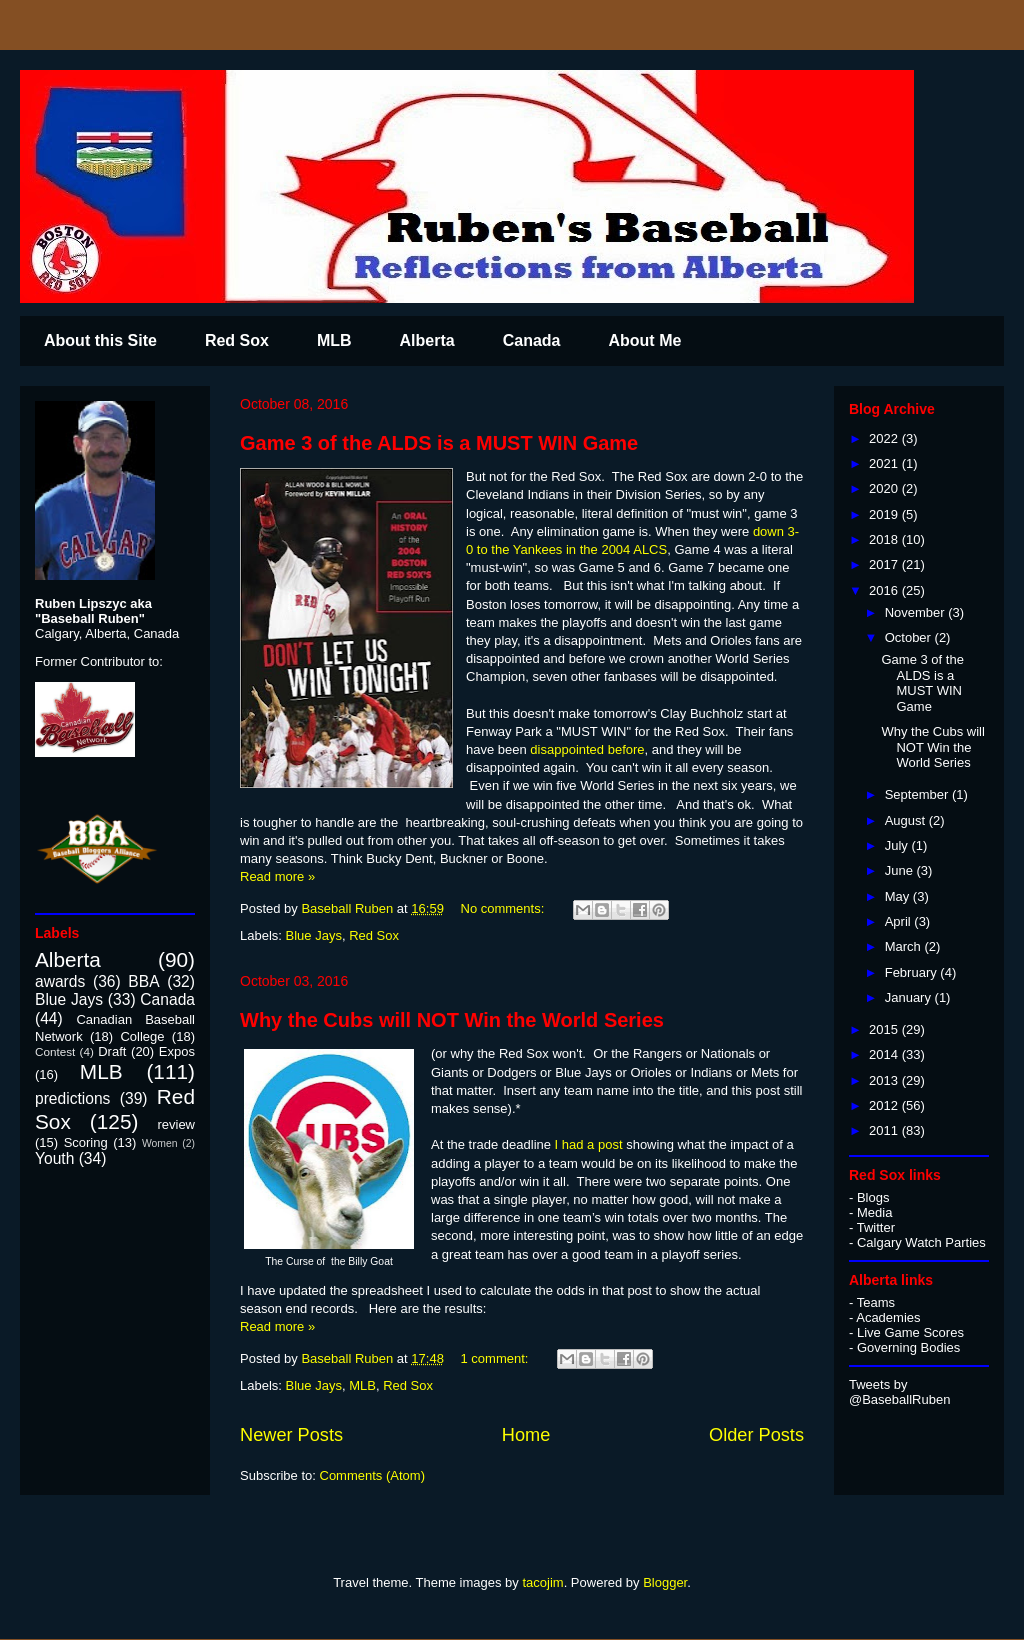  I want to click on February, so click(913, 972).